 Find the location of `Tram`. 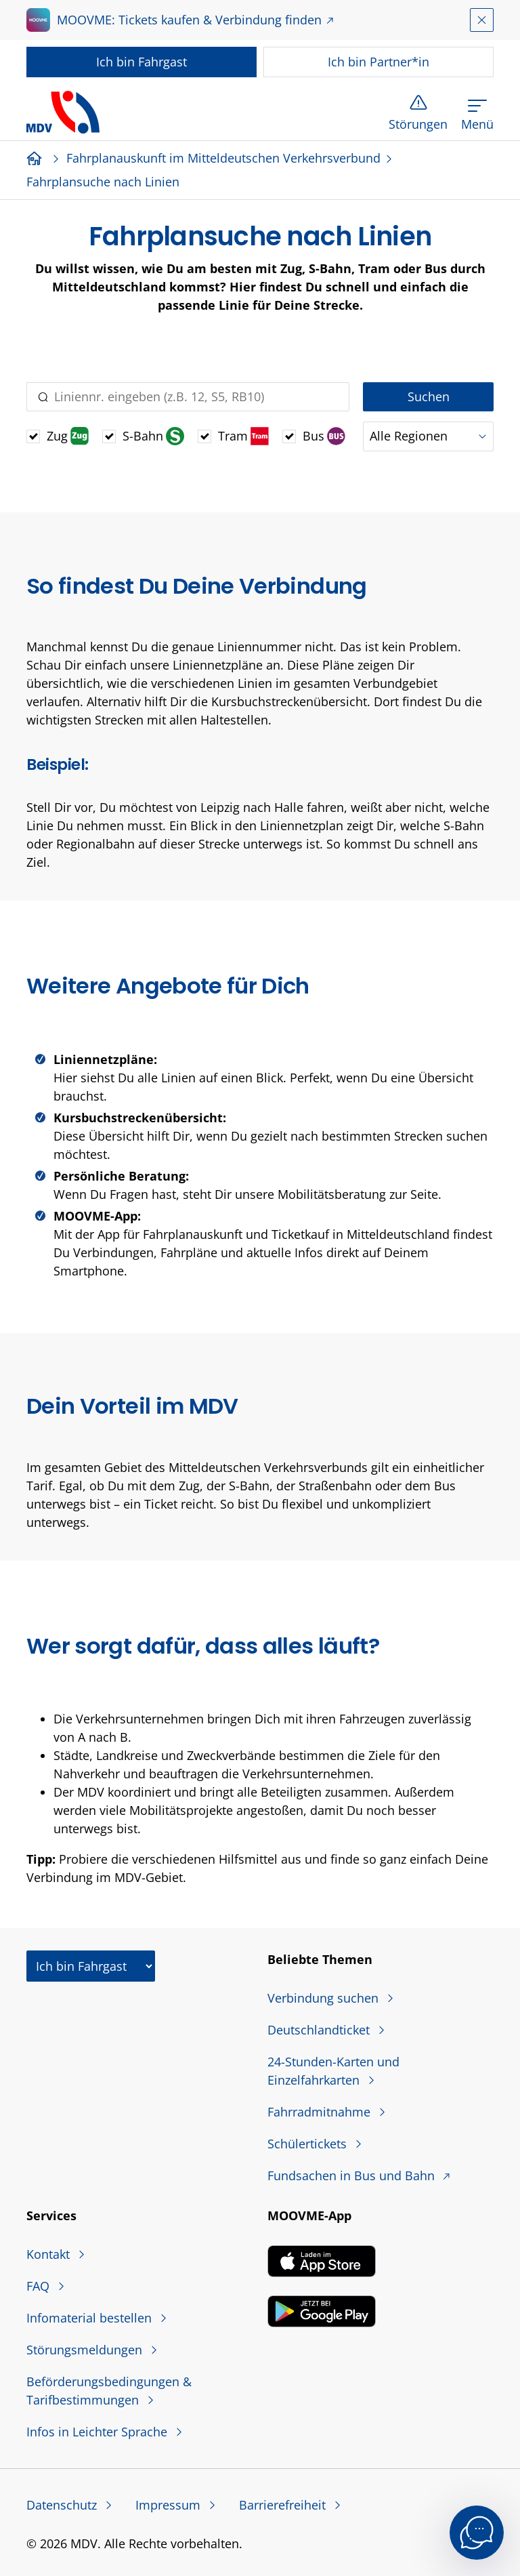

Tram is located at coordinates (243, 436).